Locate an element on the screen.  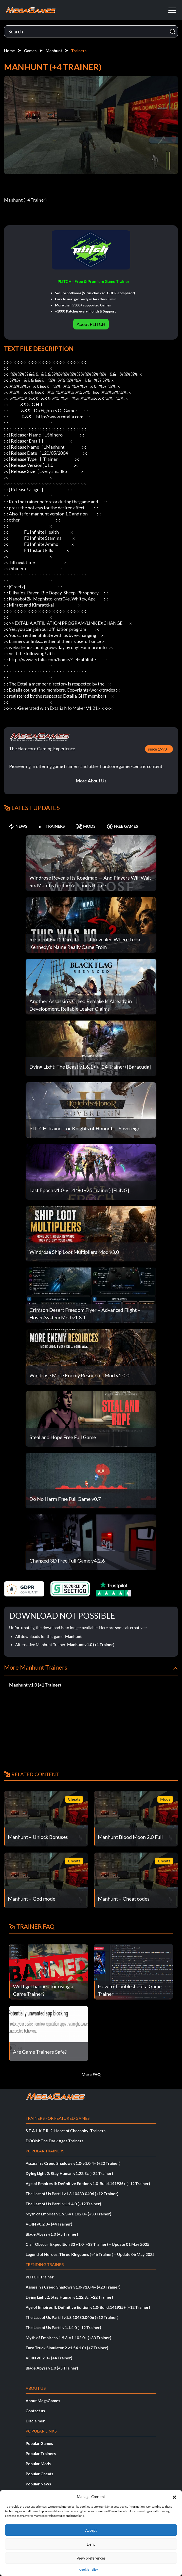
Popular Trainers is located at coordinates (41, 2453).